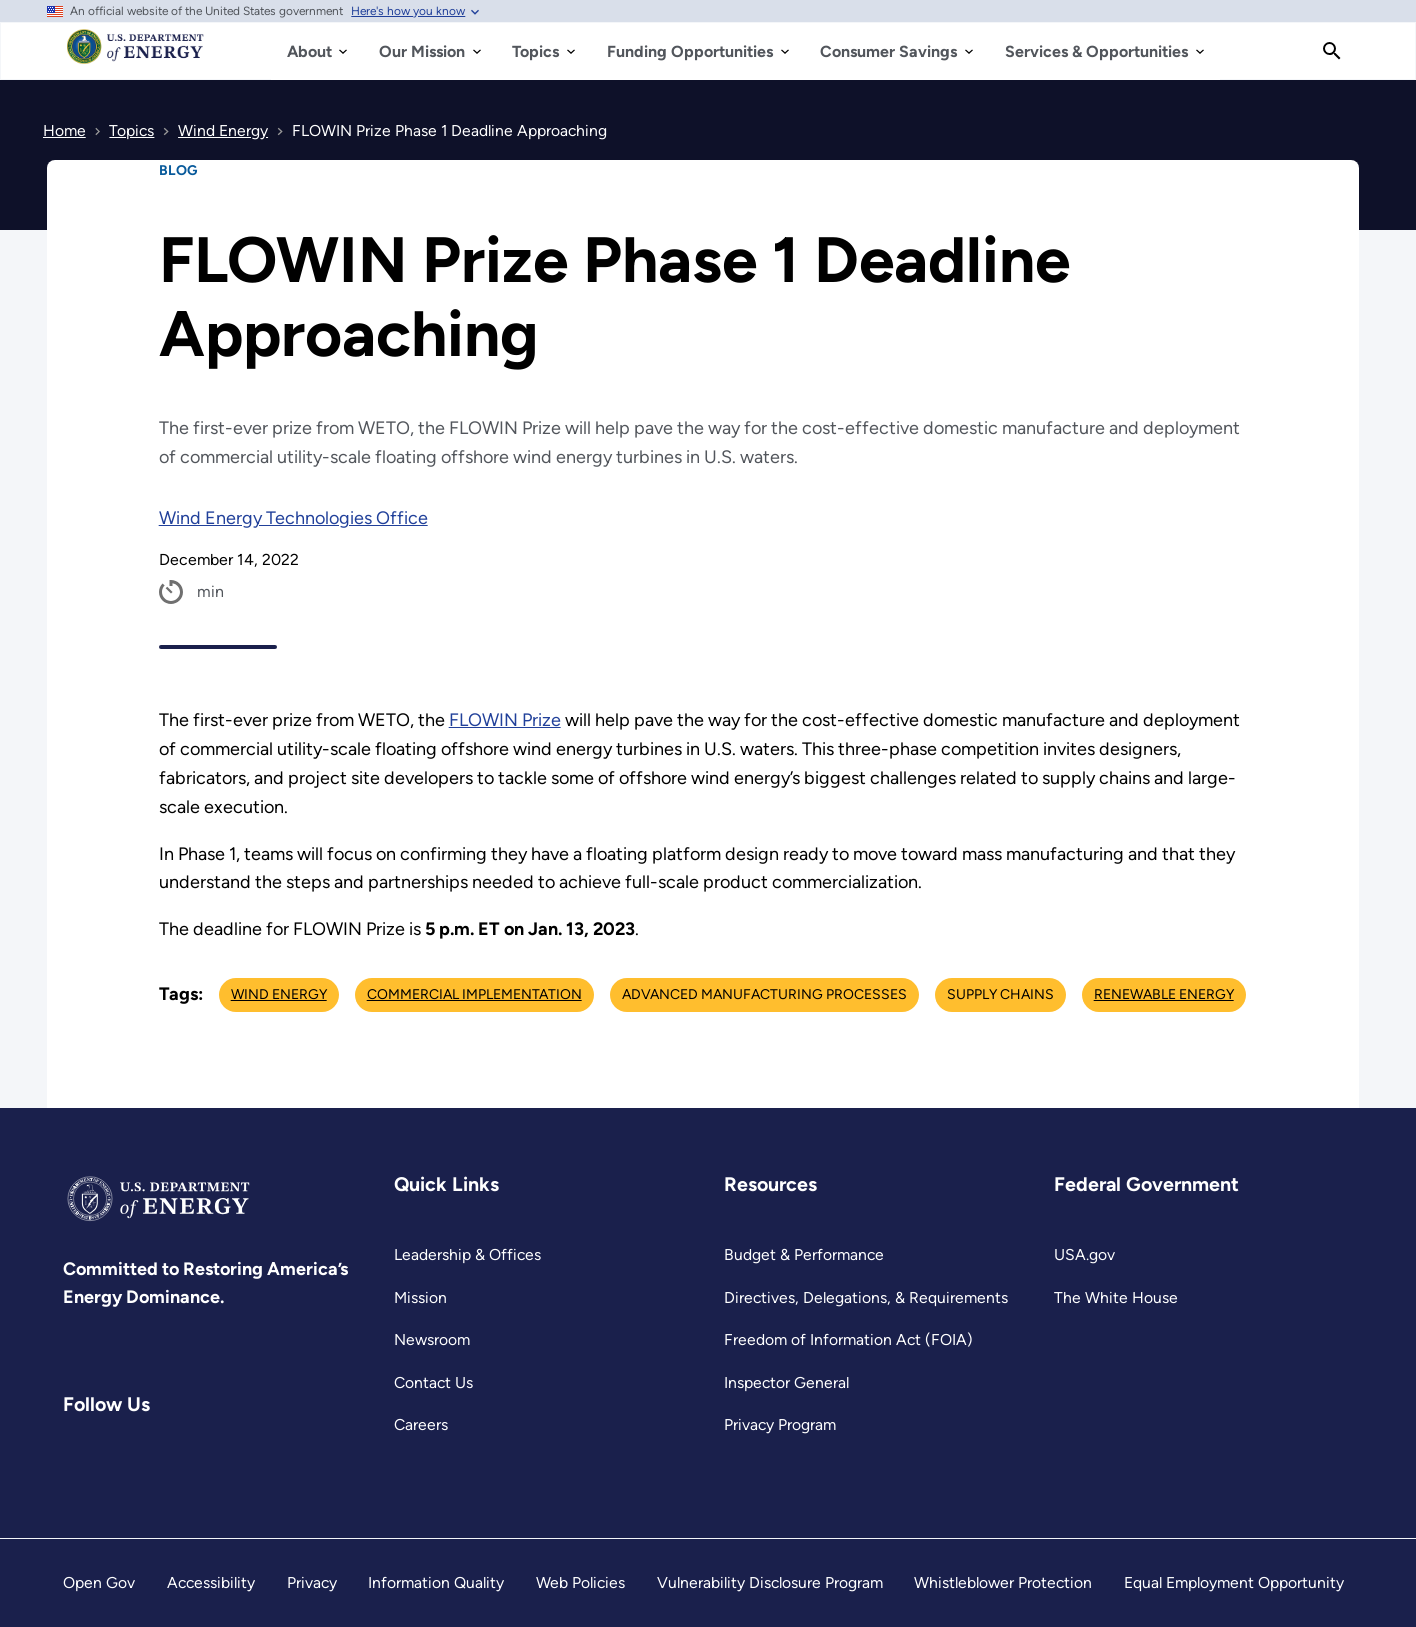  What do you see at coordinates (804, 1254) in the screenshot?
I see `Budget & Performance` at bounding box center [804, 1254].